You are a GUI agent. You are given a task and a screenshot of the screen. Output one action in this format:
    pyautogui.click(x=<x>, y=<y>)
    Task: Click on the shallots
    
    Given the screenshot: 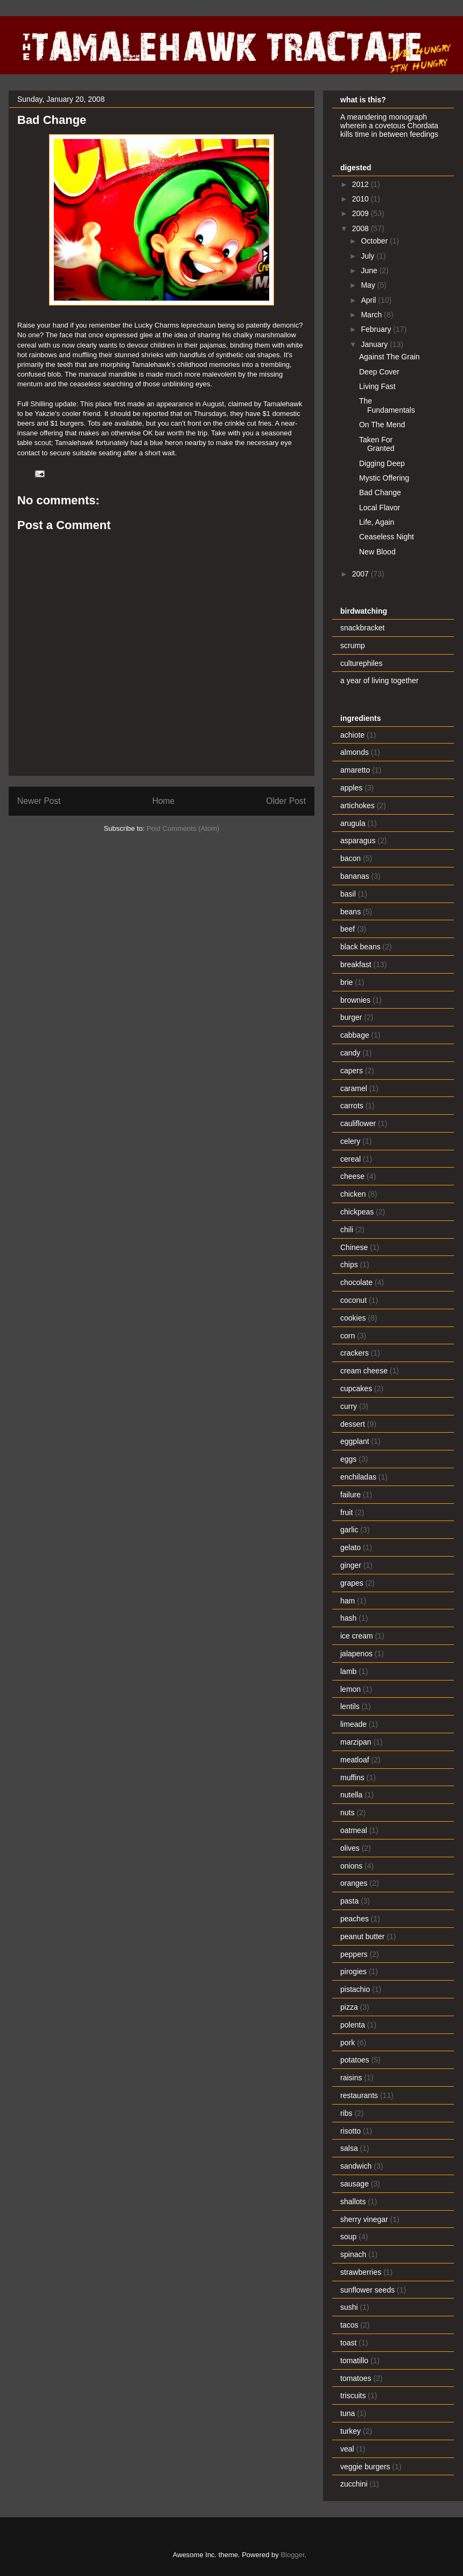 What is the action you would take?
    pyautogui.click(x=353, y=2201)
    